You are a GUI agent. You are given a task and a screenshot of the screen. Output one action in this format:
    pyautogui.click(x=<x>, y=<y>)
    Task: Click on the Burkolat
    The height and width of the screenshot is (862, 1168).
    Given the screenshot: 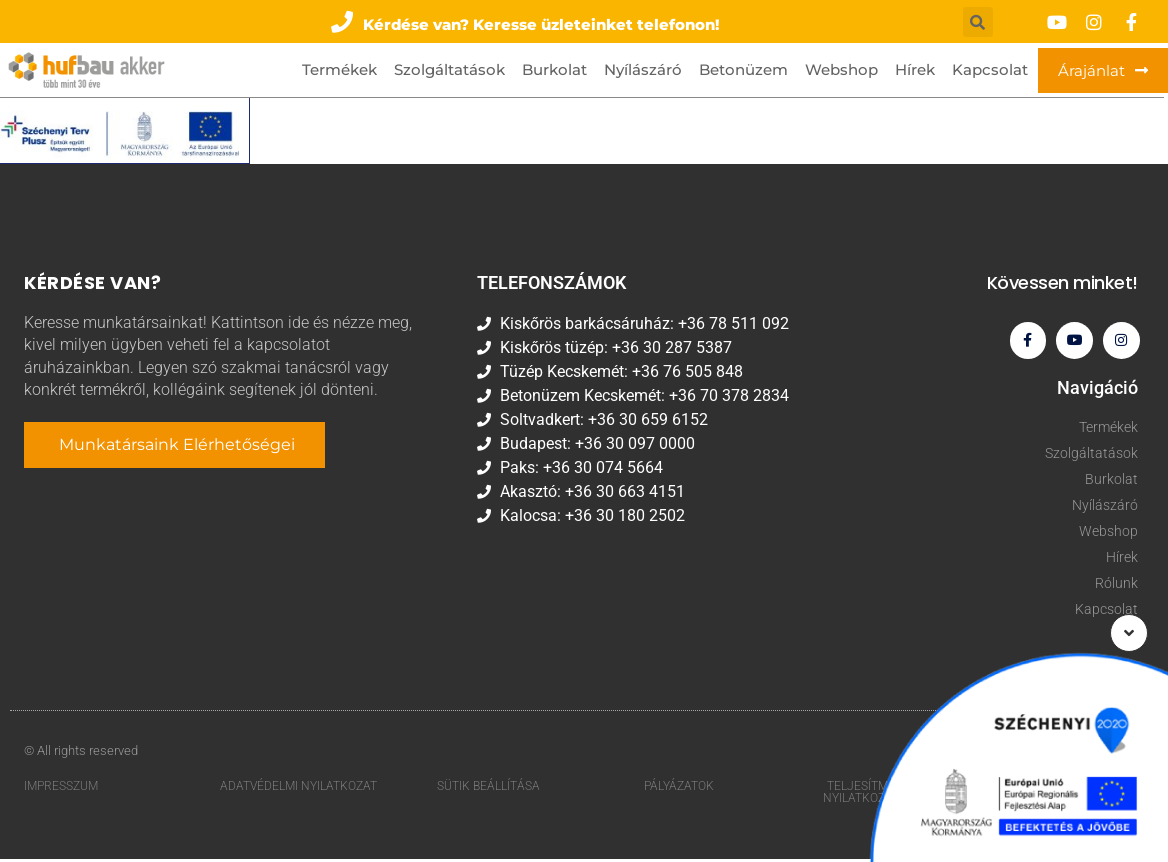 What is the action you would take?
    pyautogui.click(x=554, y=70)
    